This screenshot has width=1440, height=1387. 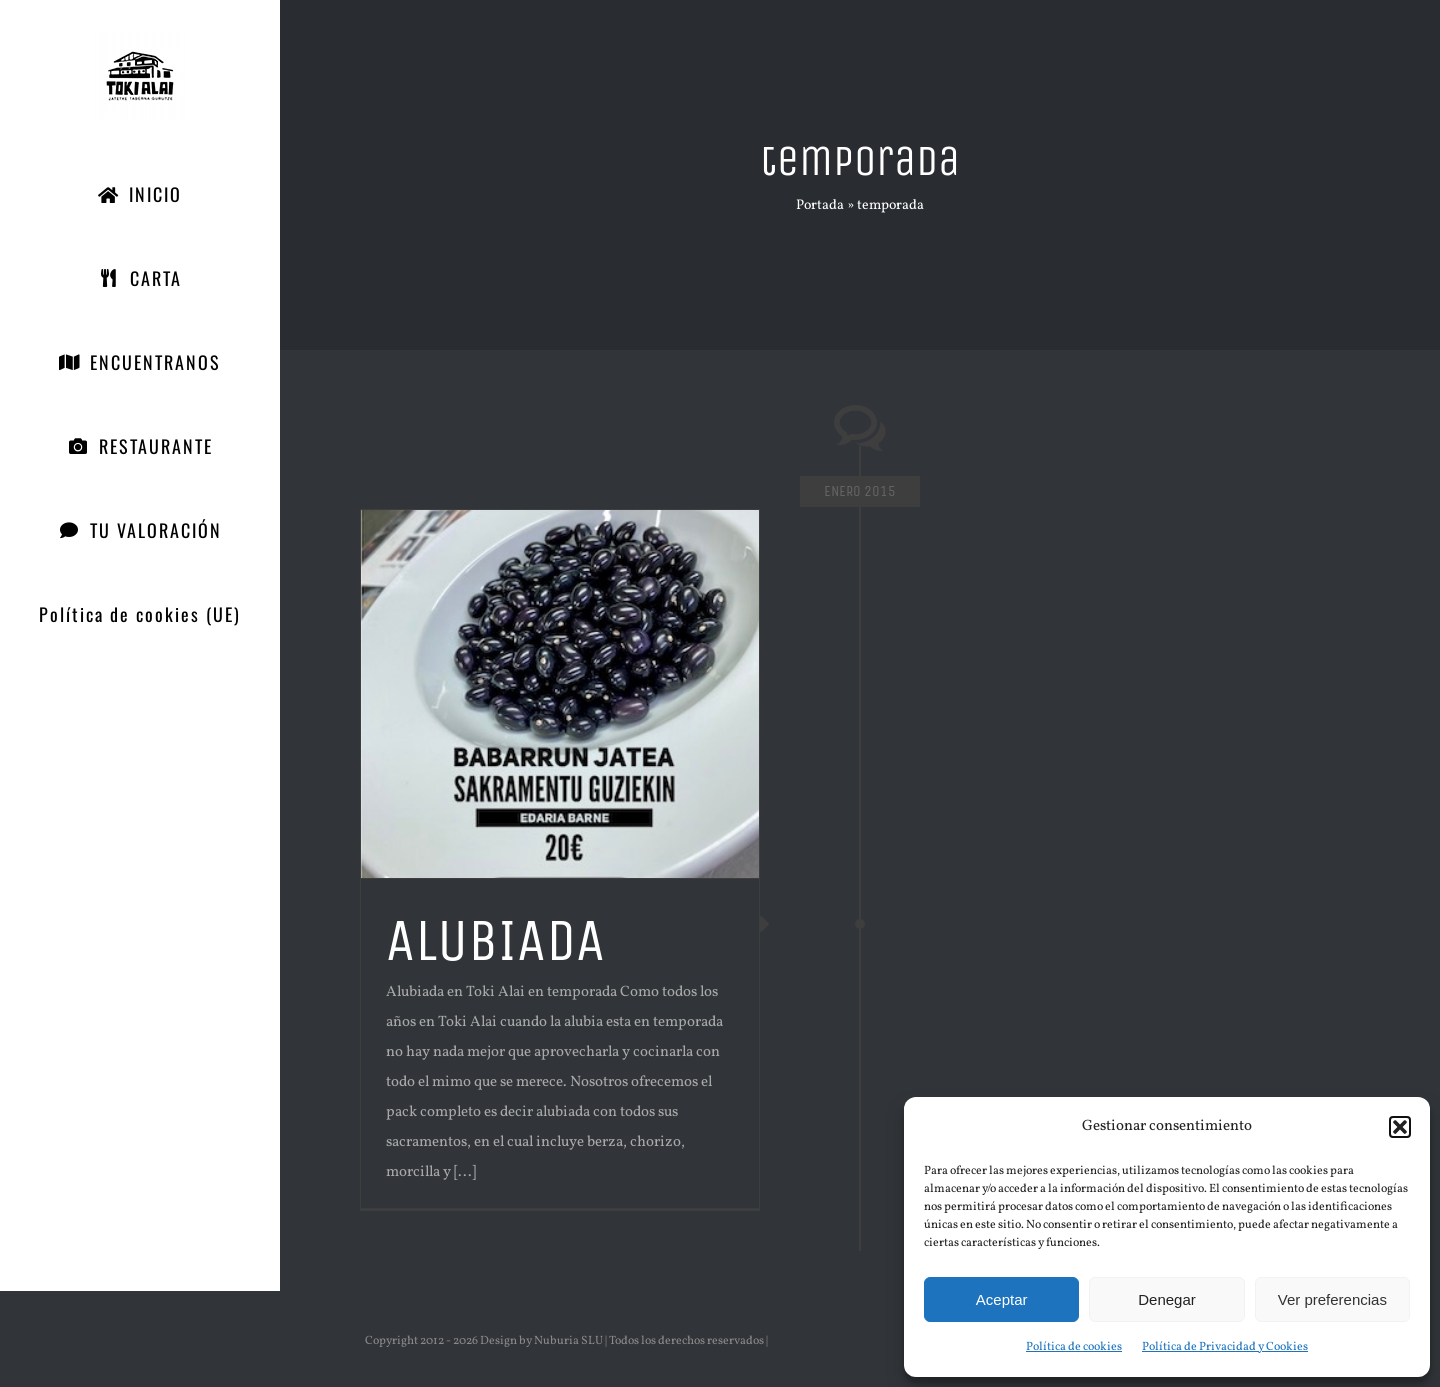 I want to click on Denegar, so click(x=1167, y=1299).